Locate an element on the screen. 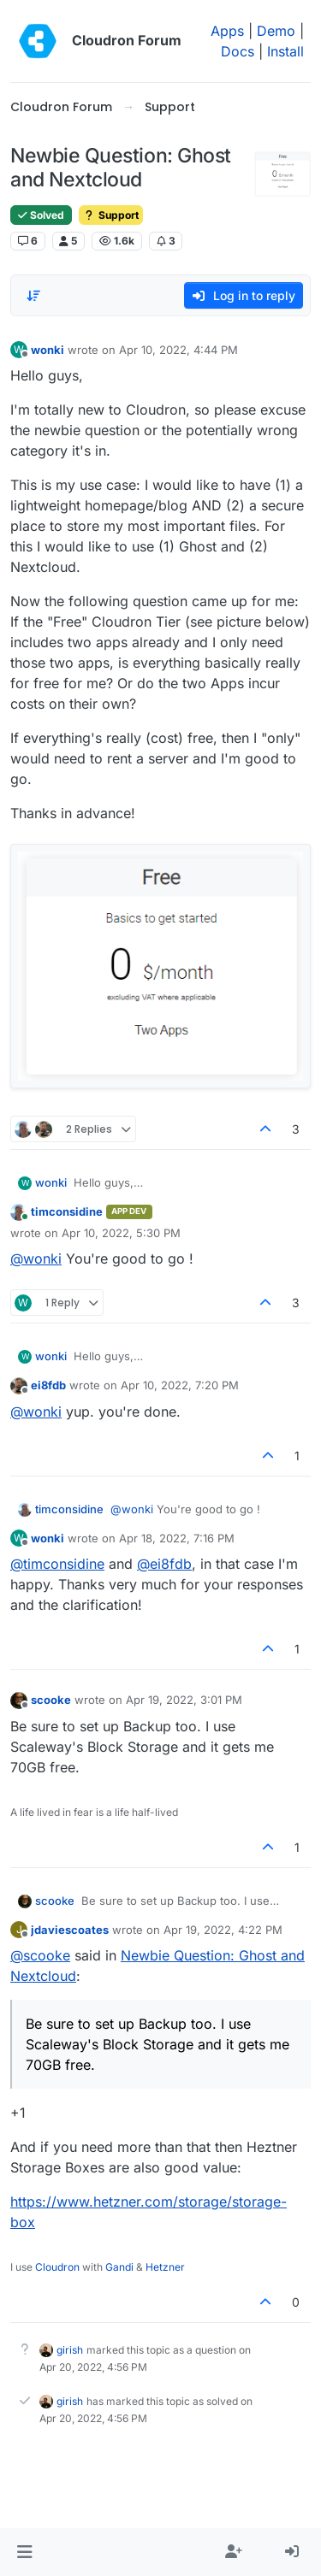  Install is located at coordinates (285, 51).